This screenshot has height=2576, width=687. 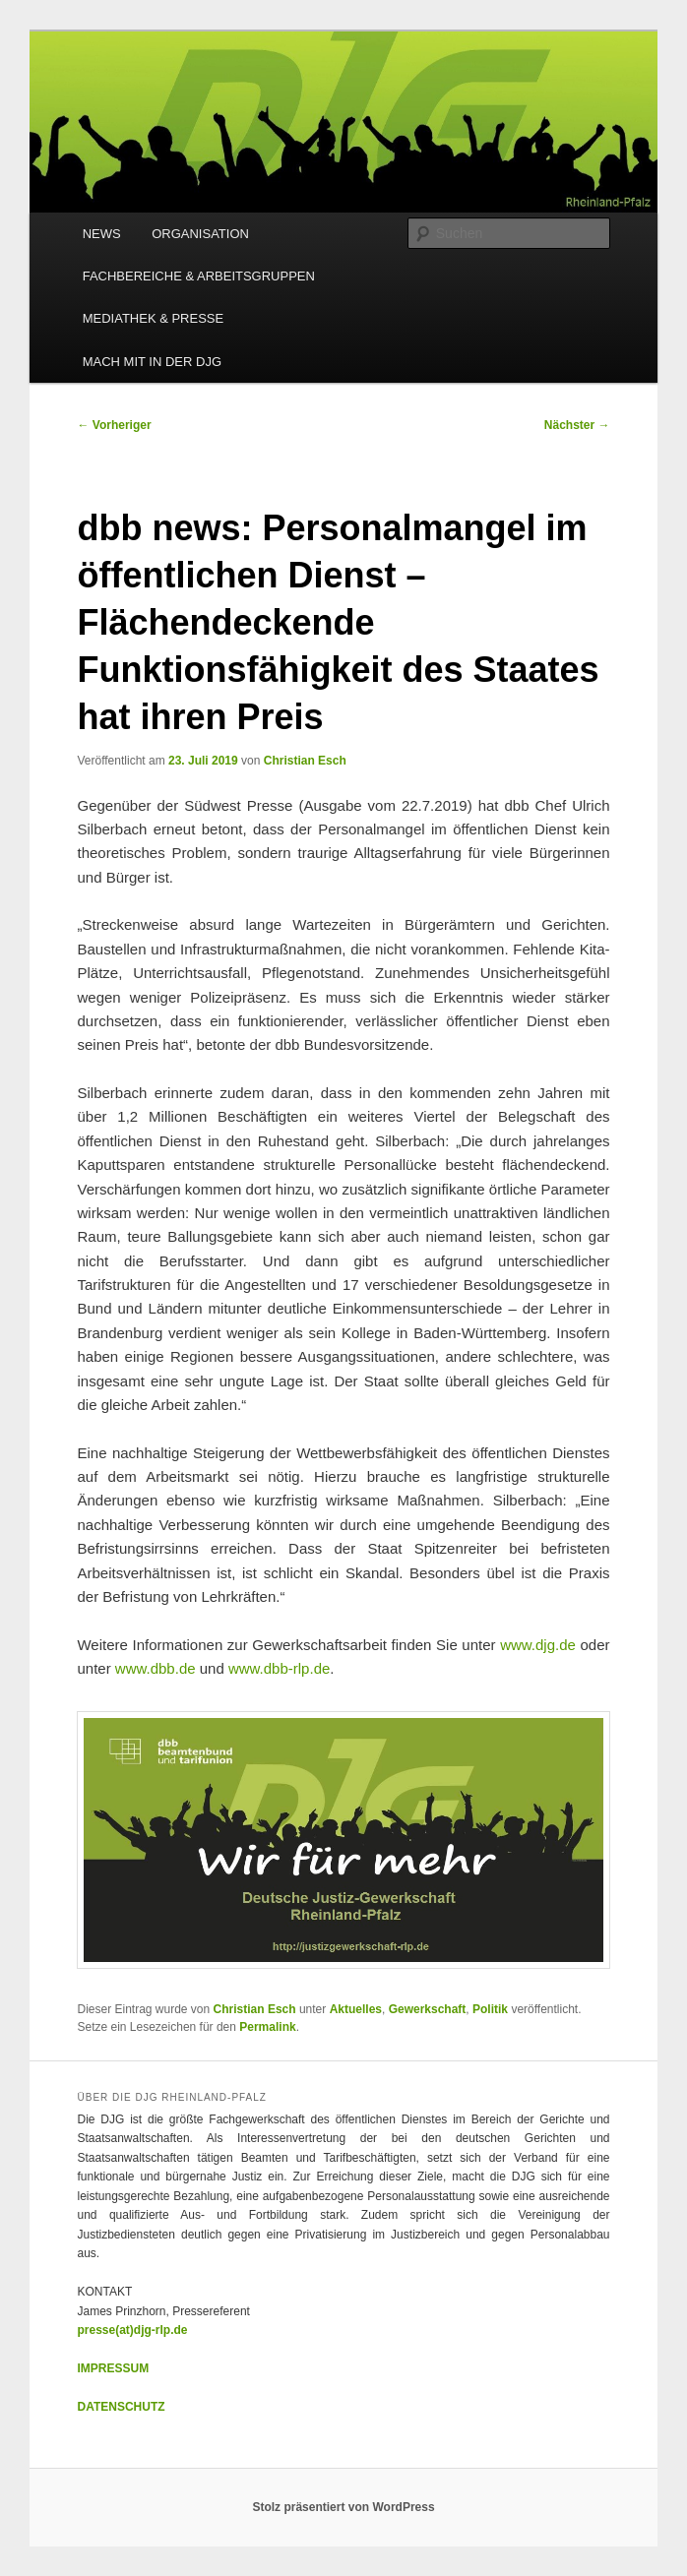 What do you see at coordinates (102, 233) in the screenshot?
I see `NEWS` at bounding box center [102, 233].